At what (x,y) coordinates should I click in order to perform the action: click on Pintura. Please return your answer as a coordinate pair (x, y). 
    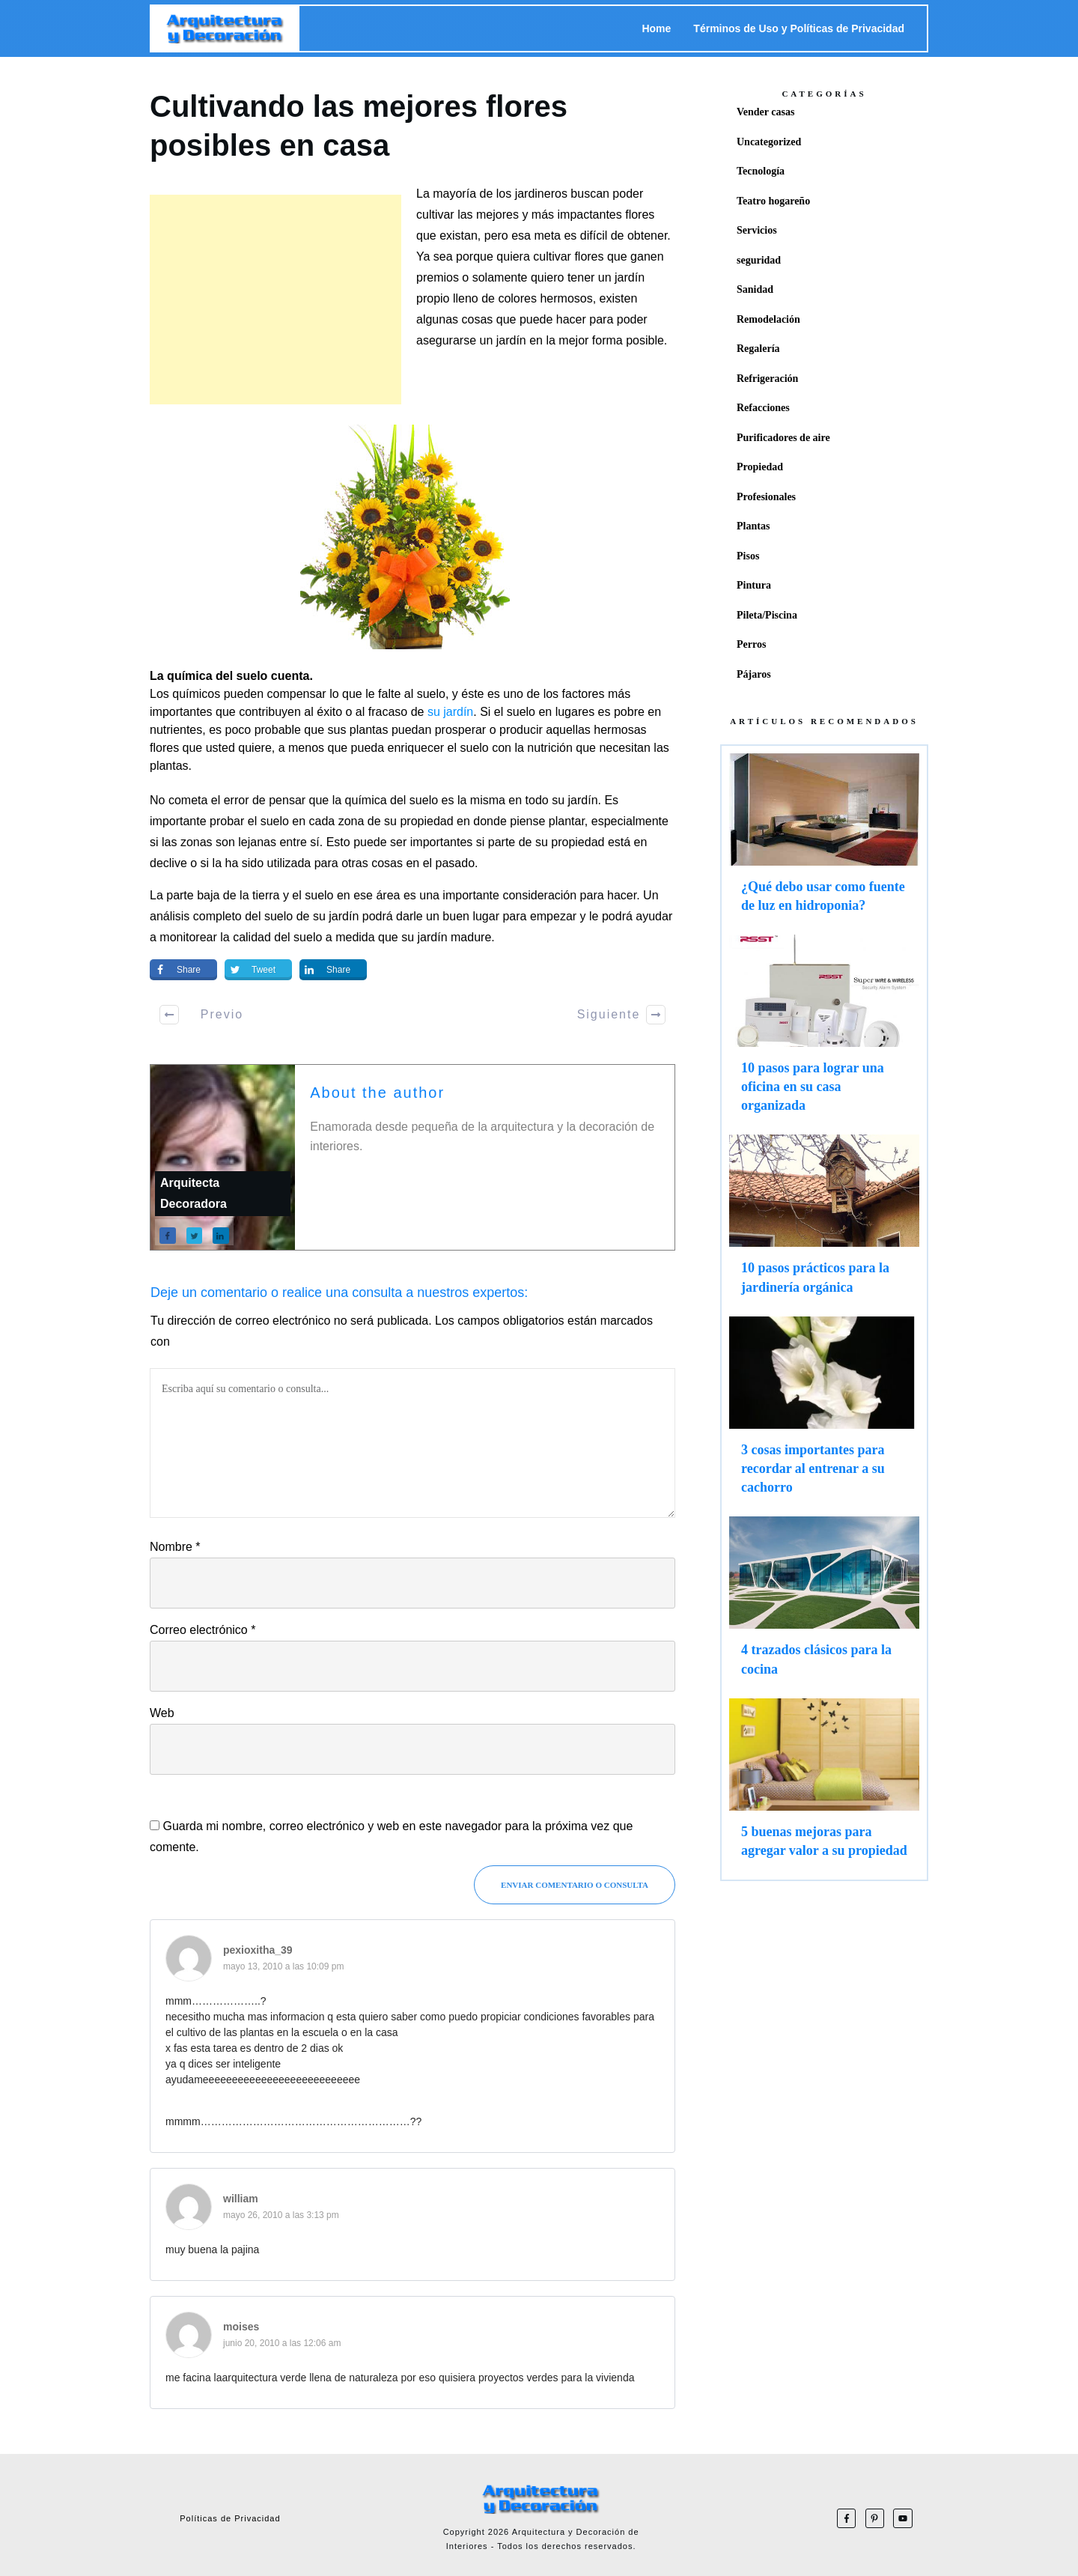
    Looking at the image, I should click on (754, 585).